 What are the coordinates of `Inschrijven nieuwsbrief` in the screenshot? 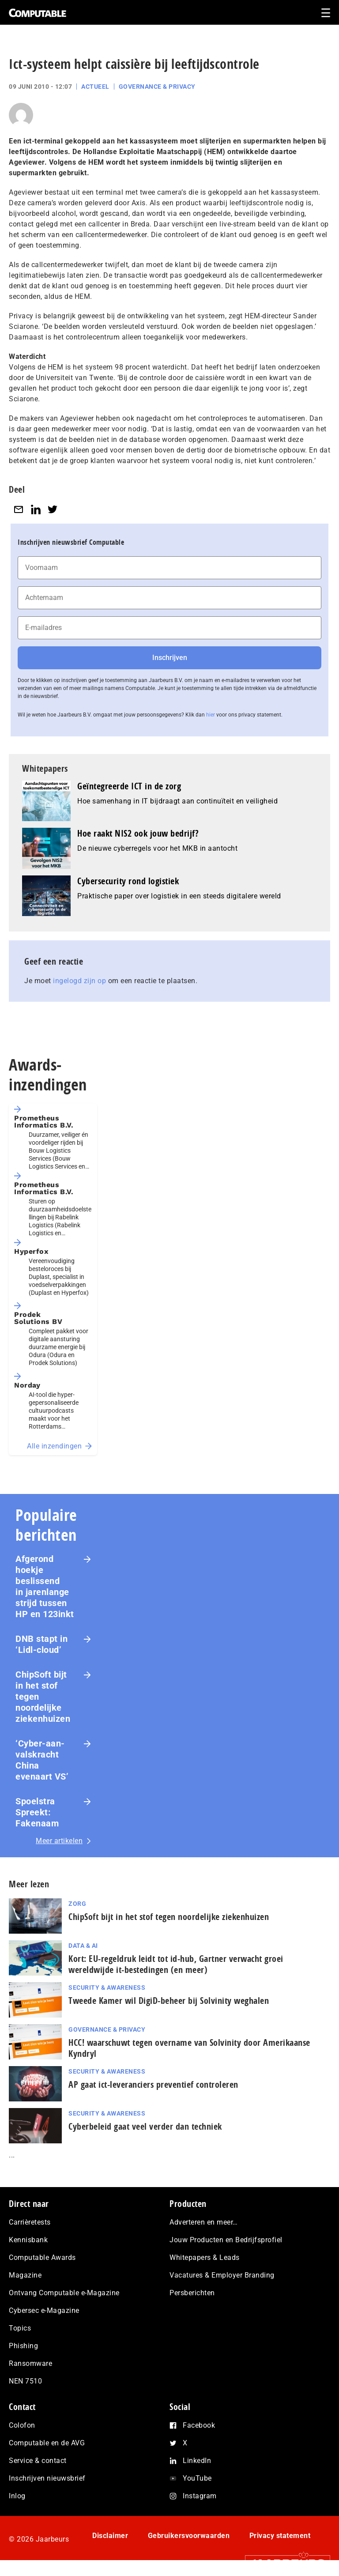 It's located at (47, 2478).